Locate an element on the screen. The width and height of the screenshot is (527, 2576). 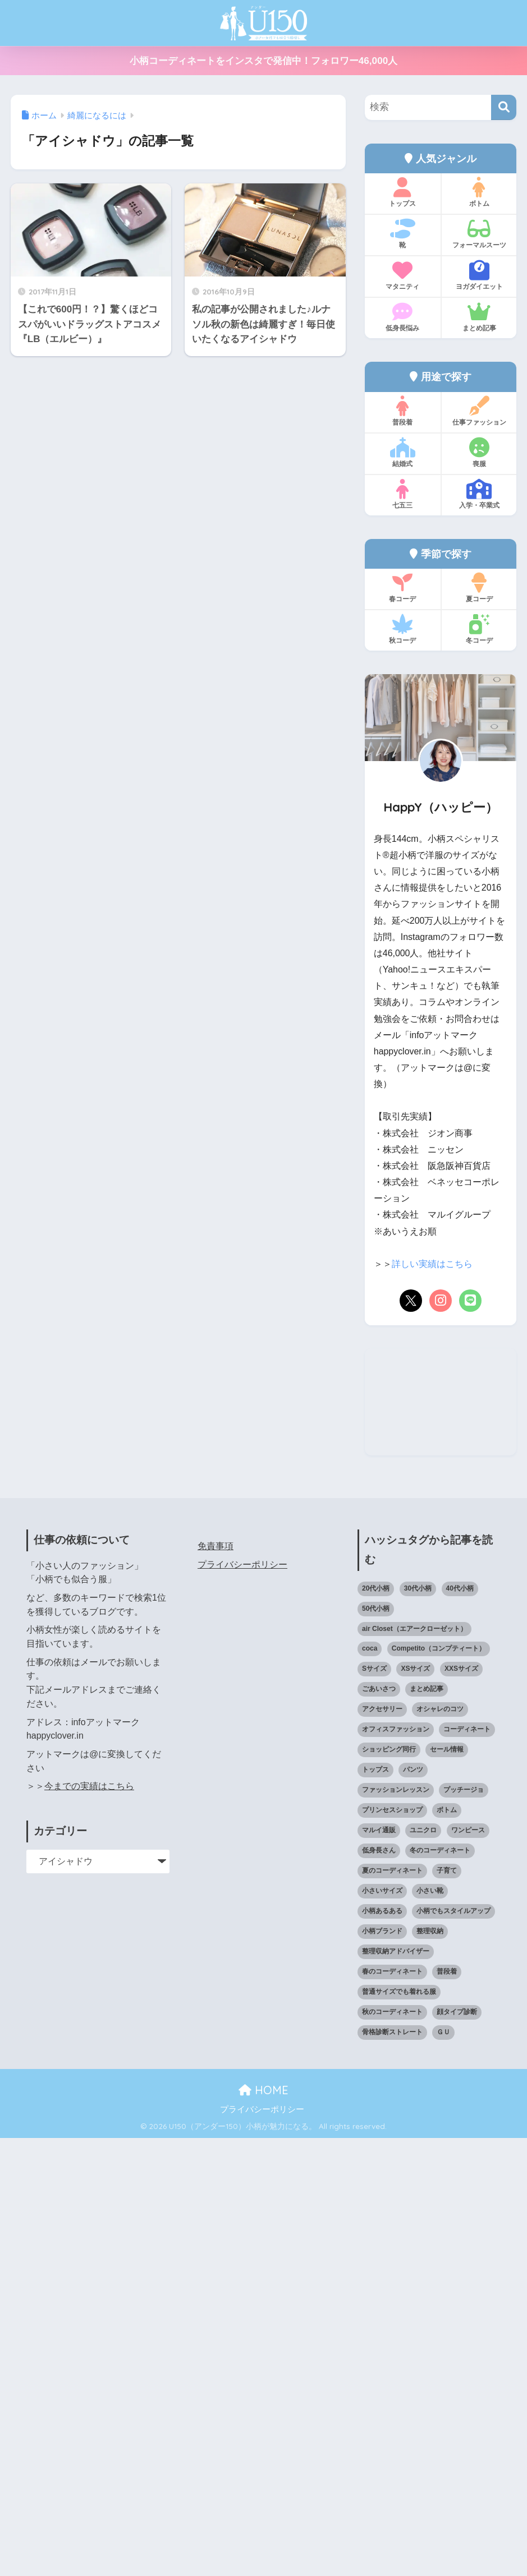
マタニティ is located at coordinates (403, 275).